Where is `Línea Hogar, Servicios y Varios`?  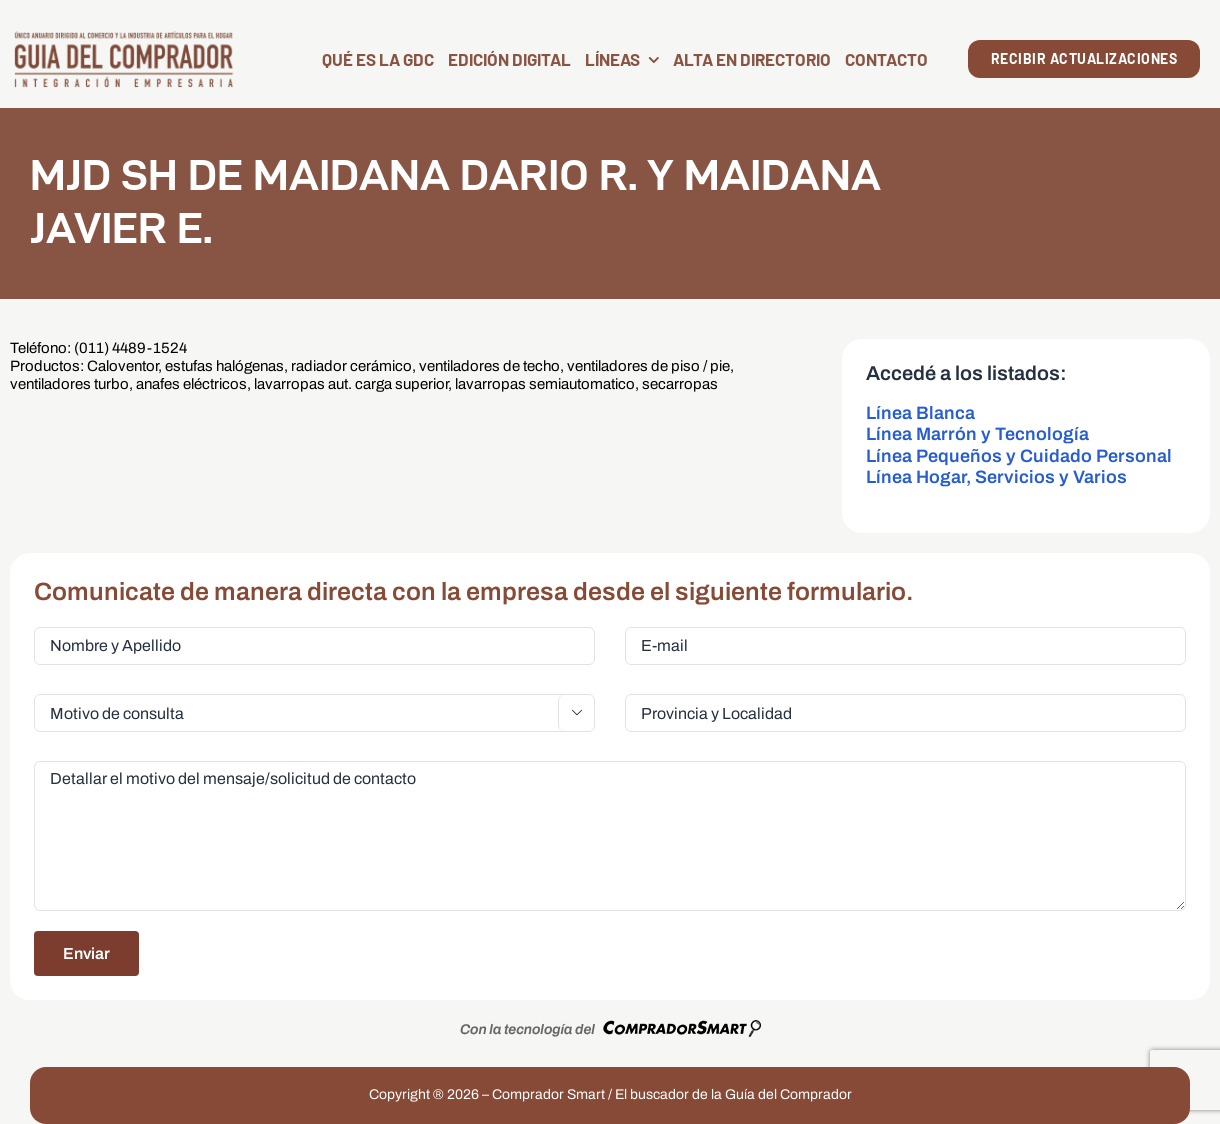 Línea Hogar, Servicios y Varios is located at coordinates (996, 477).